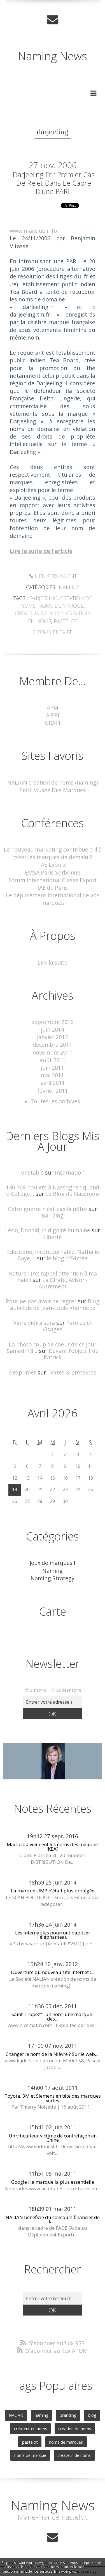 The image size is (105, 2576). Describe the element at coordinates (52, 1044) in the screenshot. I see `décembre 2011` at that location.